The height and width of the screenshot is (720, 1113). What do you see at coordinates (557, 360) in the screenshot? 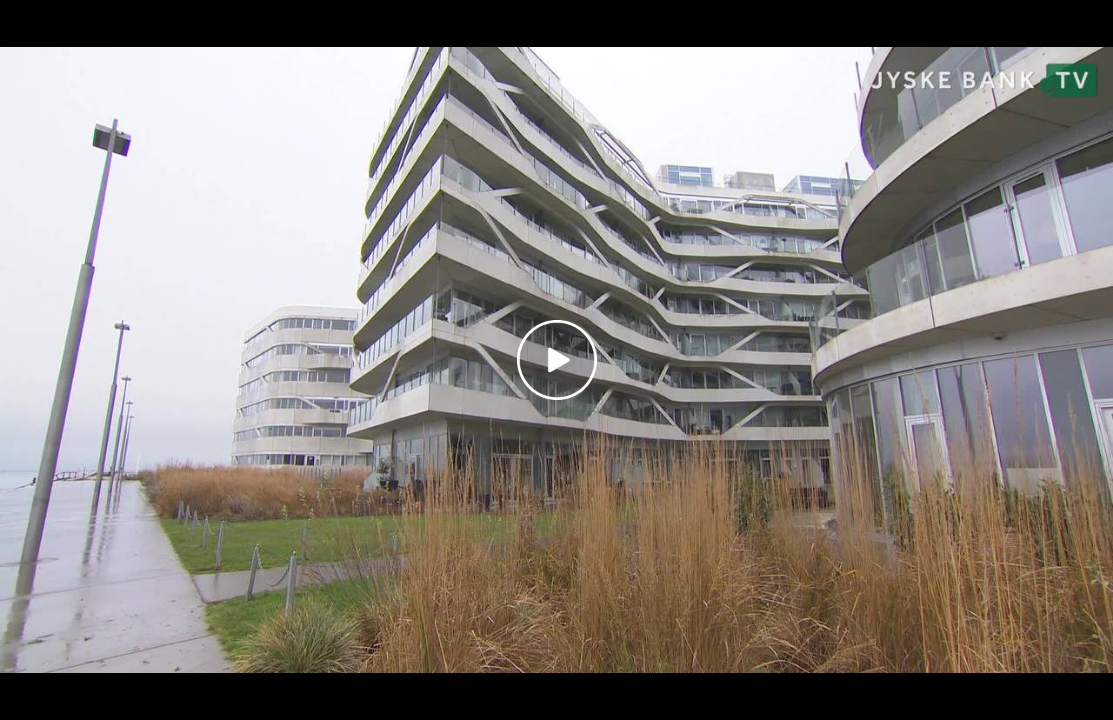
I see `[Play video]` at bounding box center [557, 360].